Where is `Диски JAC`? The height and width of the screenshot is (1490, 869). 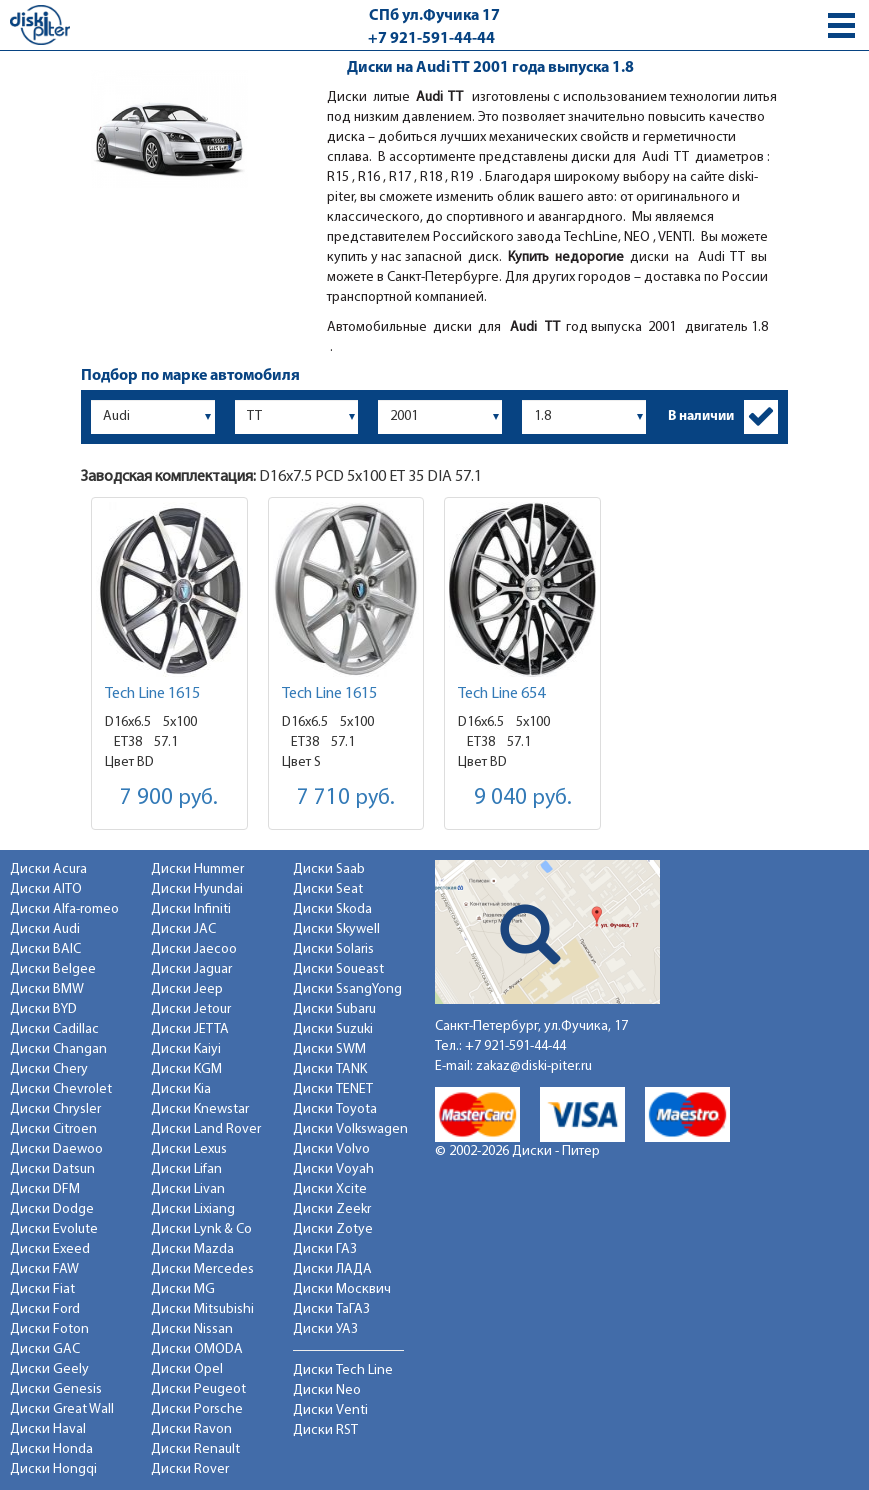
Диски JAC is located at coordinates (183, 929).